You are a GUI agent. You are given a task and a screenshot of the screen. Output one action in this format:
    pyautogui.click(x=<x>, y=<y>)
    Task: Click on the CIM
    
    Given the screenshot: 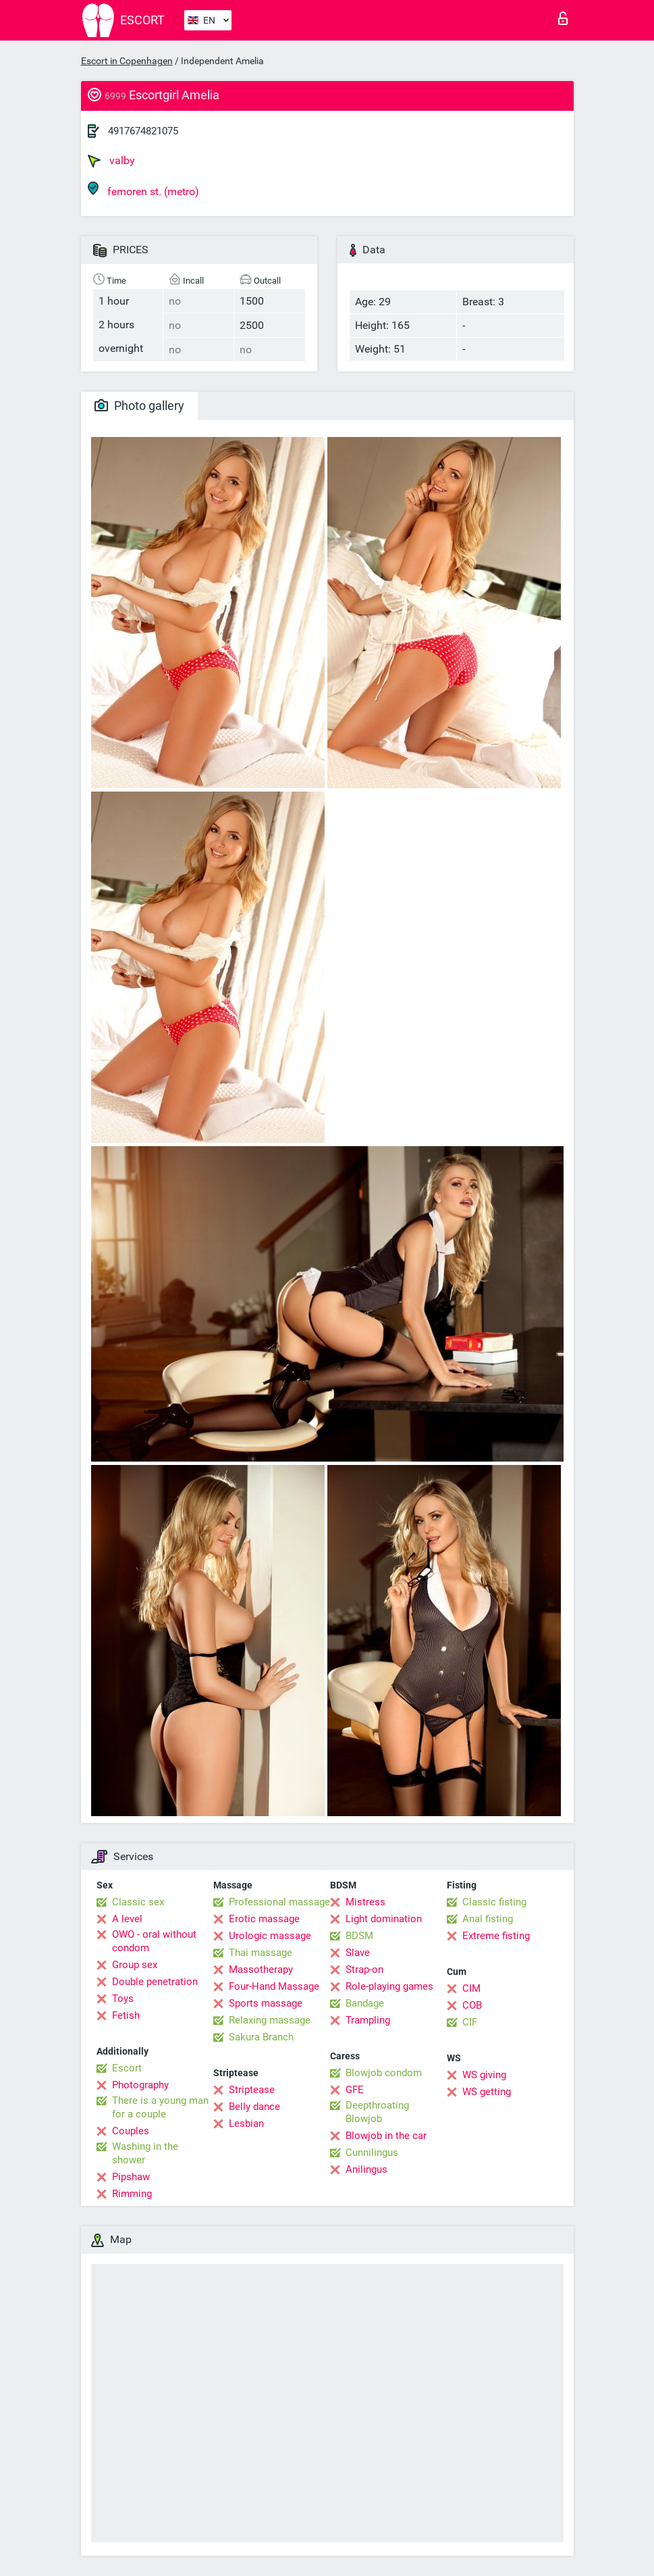 What is the action you would take?
    pyautogui.click(x=471, y=1988)
    